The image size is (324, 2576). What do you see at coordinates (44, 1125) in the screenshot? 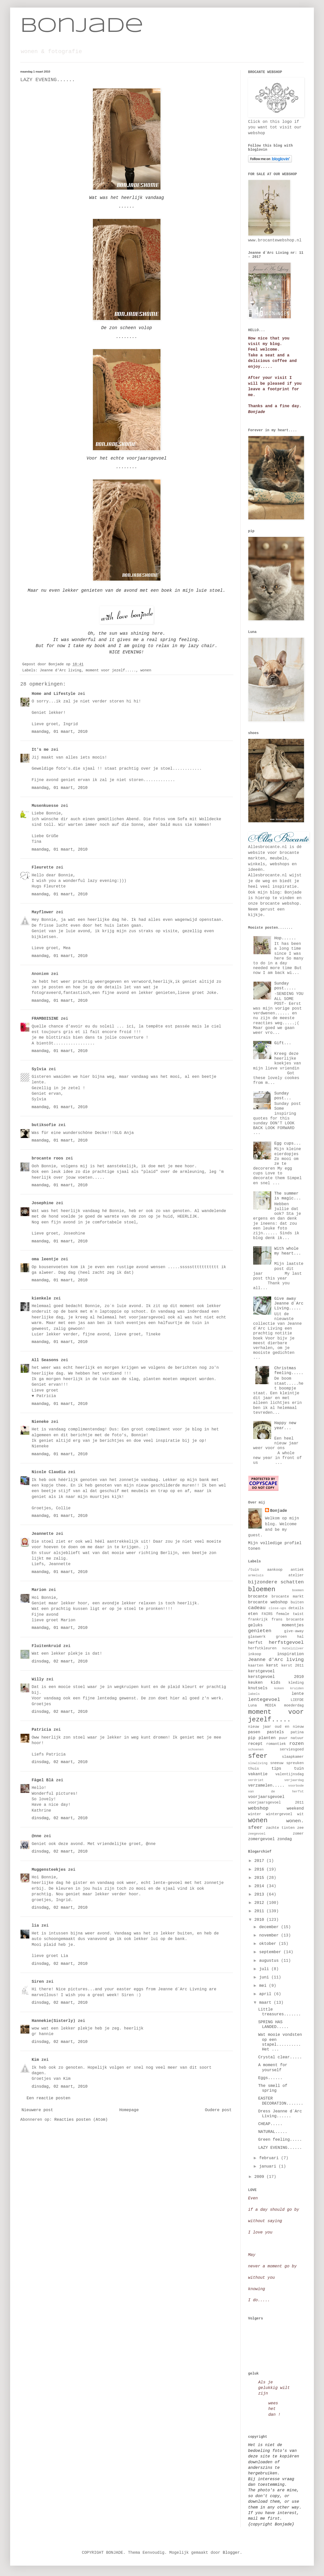
I see `butiksofie` at bounding box center [44, 1125].